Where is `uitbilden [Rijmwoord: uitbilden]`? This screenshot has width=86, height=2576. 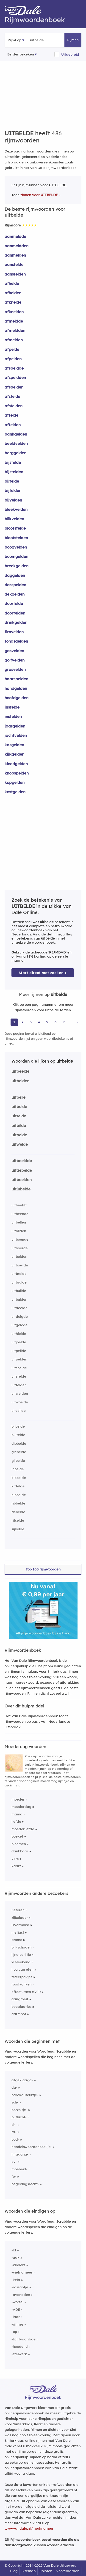 uitbilden [Rijmwoord: uitbilden] is located at coordinates (18, 1231).